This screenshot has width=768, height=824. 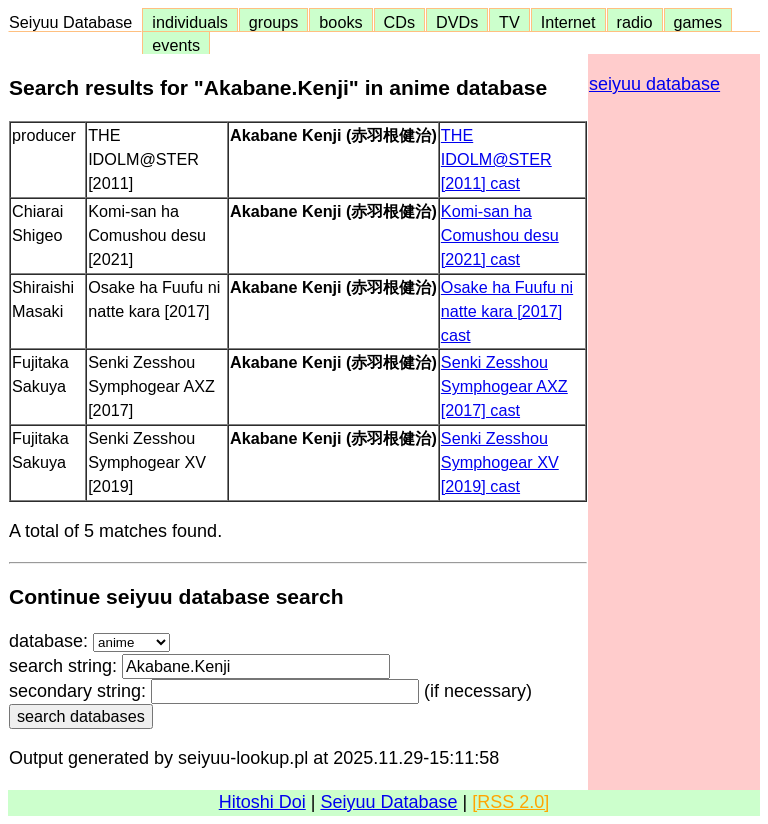 I want to click on radio, so click(x=635, y=22).